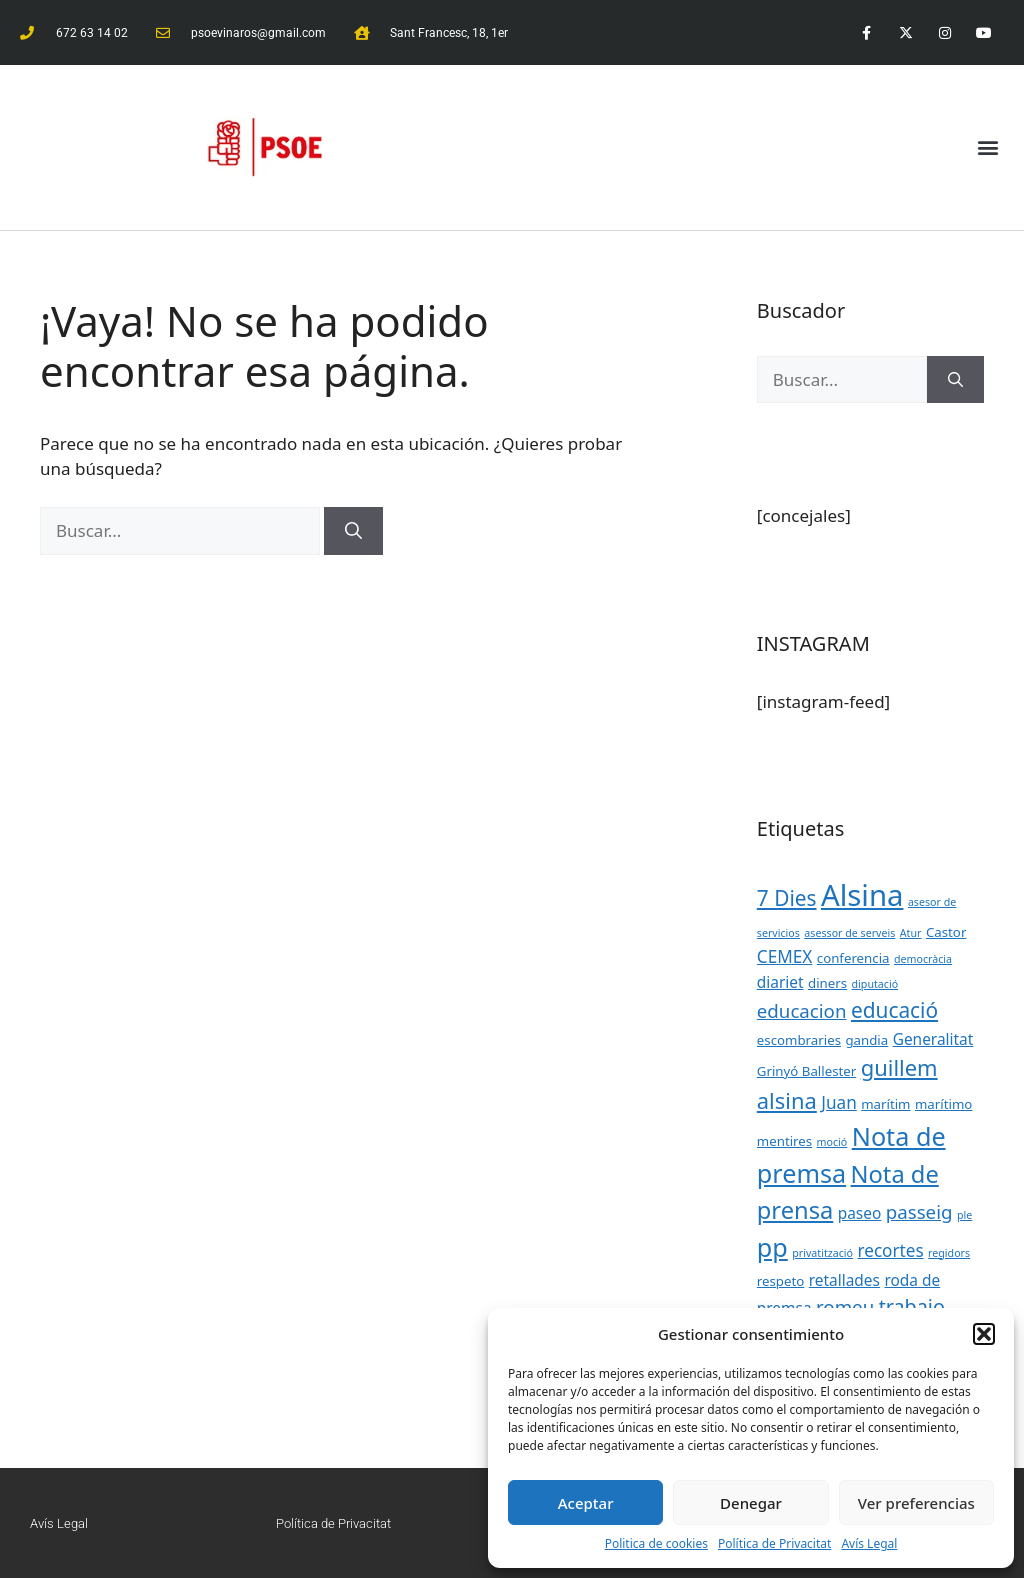  Describe the element at coordinates (946, 932) in the screenshot. I see `Castor [Castor (3 elementos)]` at that location.